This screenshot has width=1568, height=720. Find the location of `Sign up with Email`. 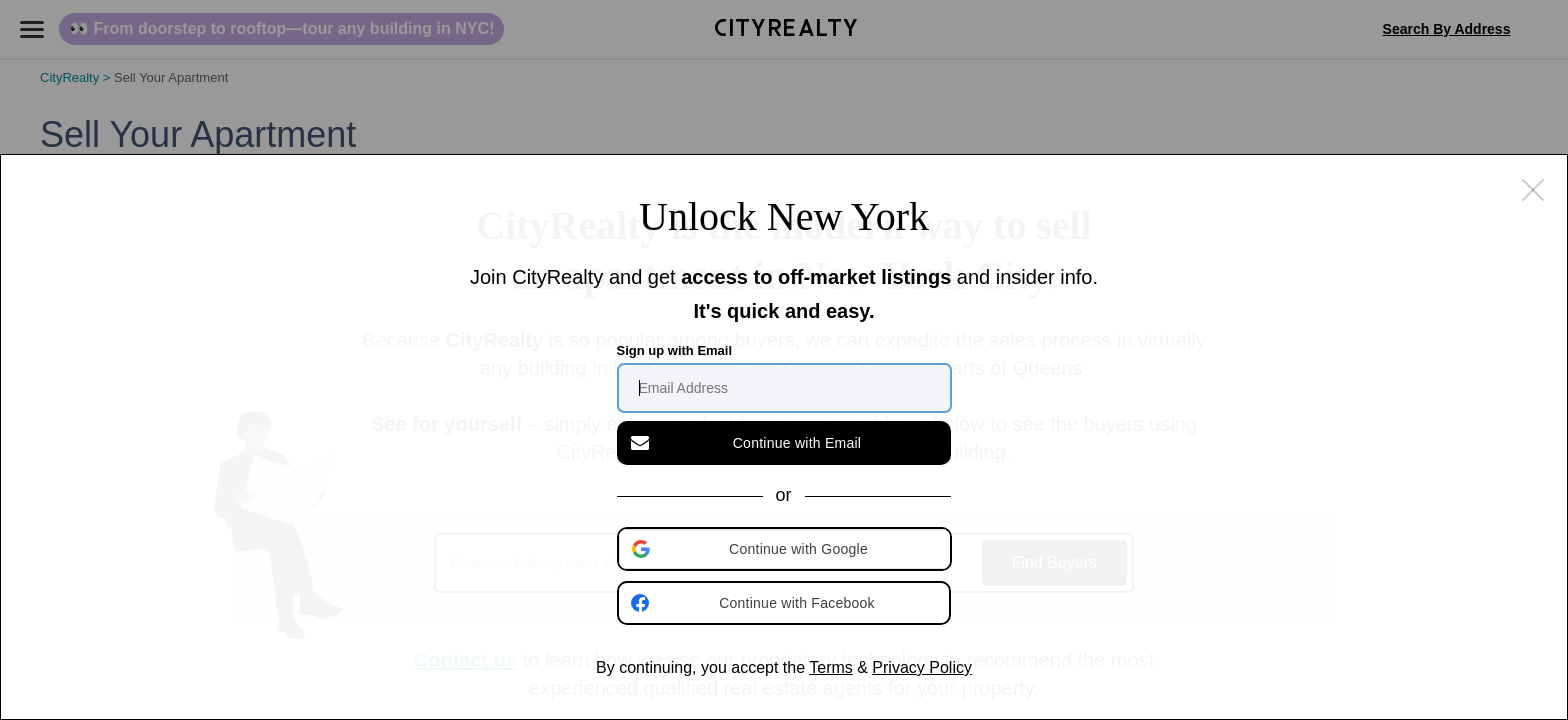

Sign up with Email is located at coordinates (675, 350).